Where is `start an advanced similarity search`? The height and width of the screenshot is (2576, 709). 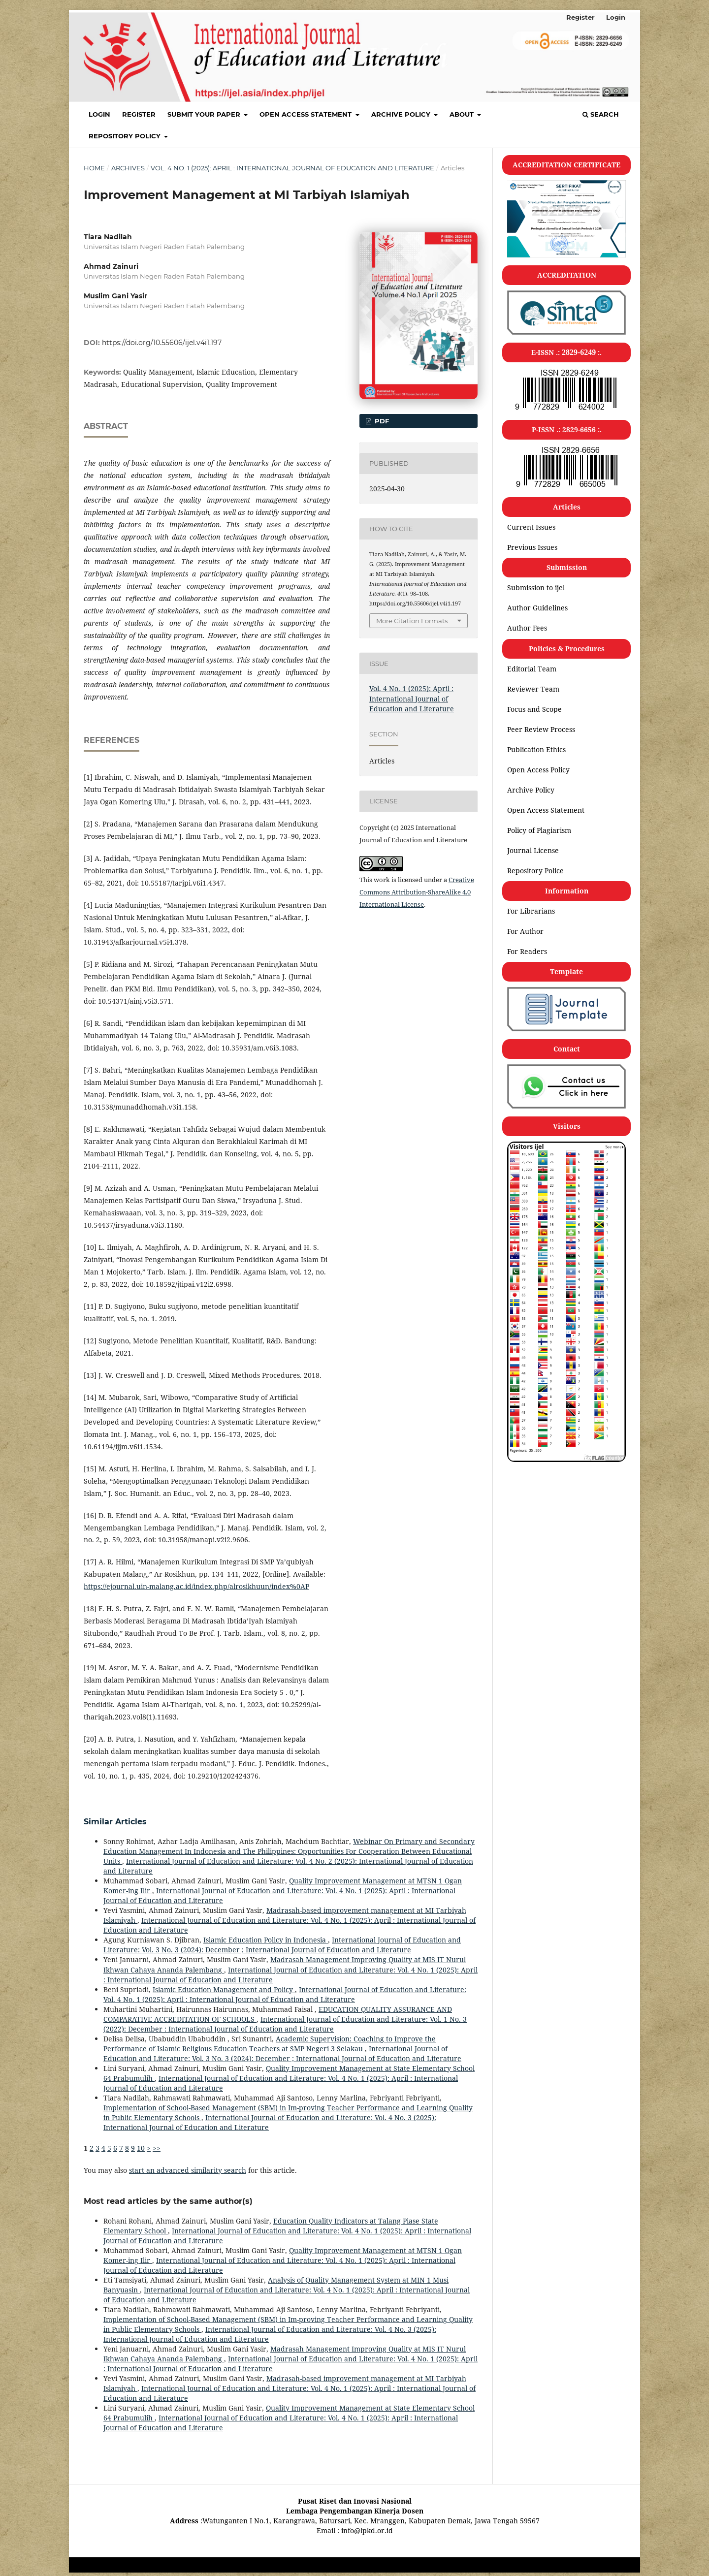
start an advanced similarity search is located at coordinates (187, 2170).